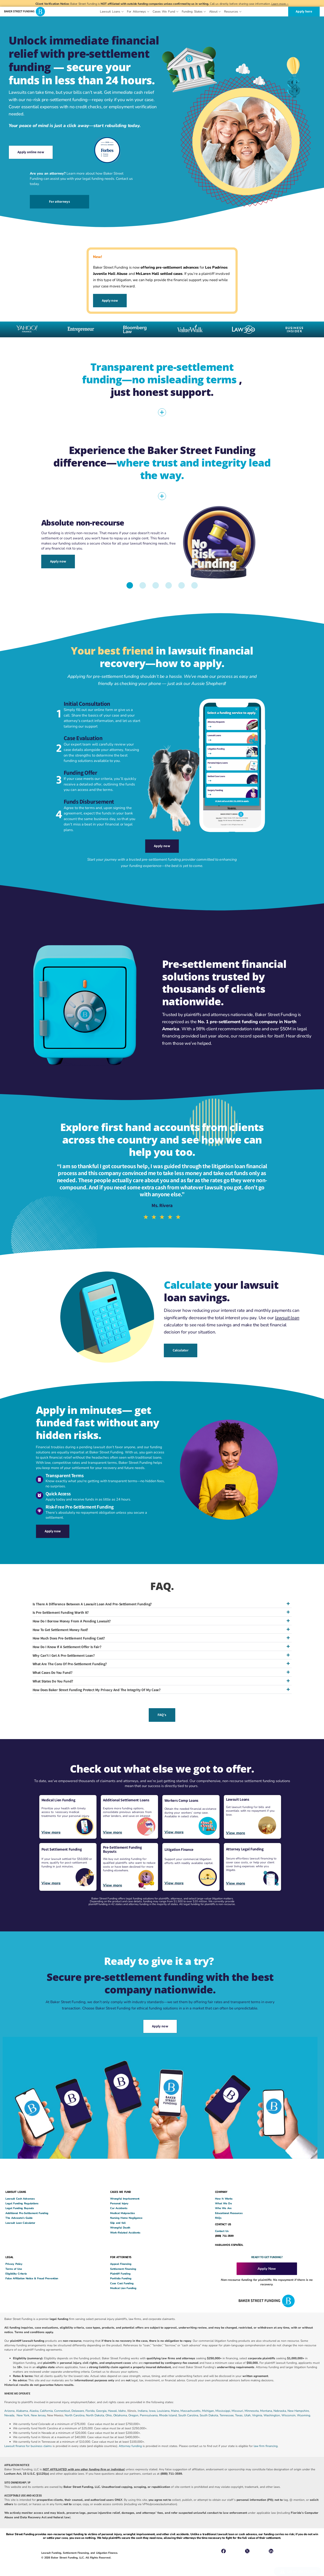 This screenshot has height=2576, width=324. Describe the element at coordinates (60, 1635) in the screenshot. I see `How to get settlement money fast?` at that location.